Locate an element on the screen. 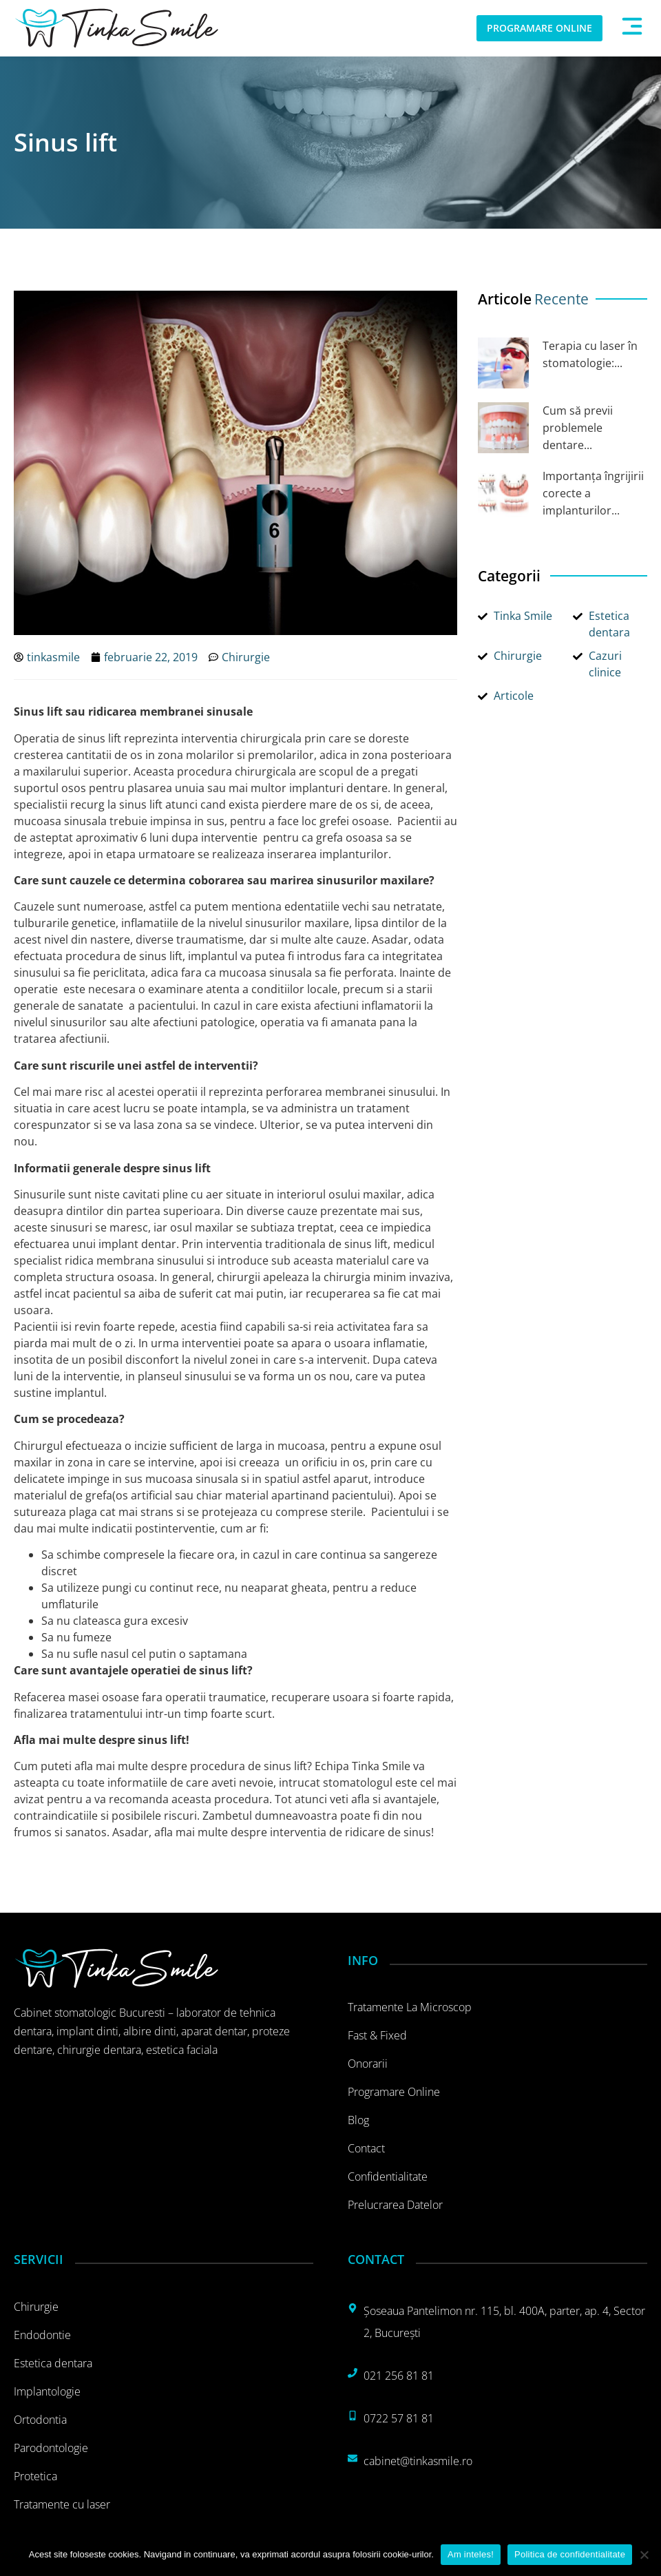 This screenshot has width=661, height=2576. Prelucrarea datelor is located at coordinates (395, 2205).